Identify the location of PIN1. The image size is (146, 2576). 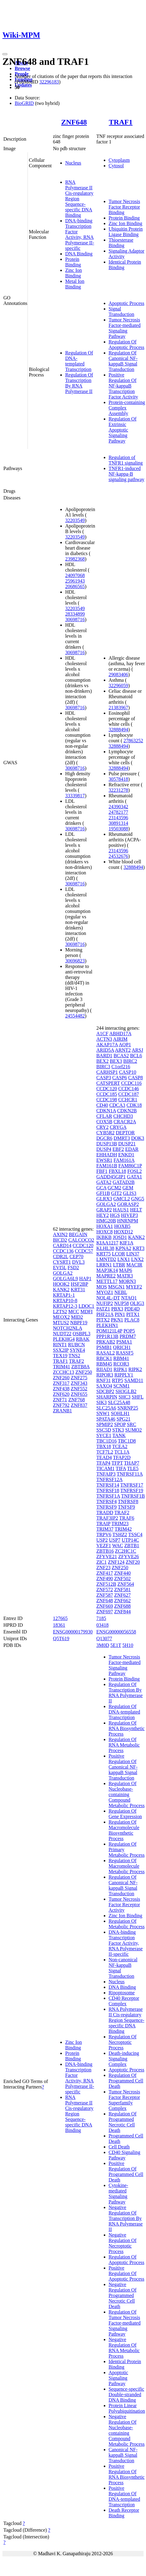
(120, 1314).